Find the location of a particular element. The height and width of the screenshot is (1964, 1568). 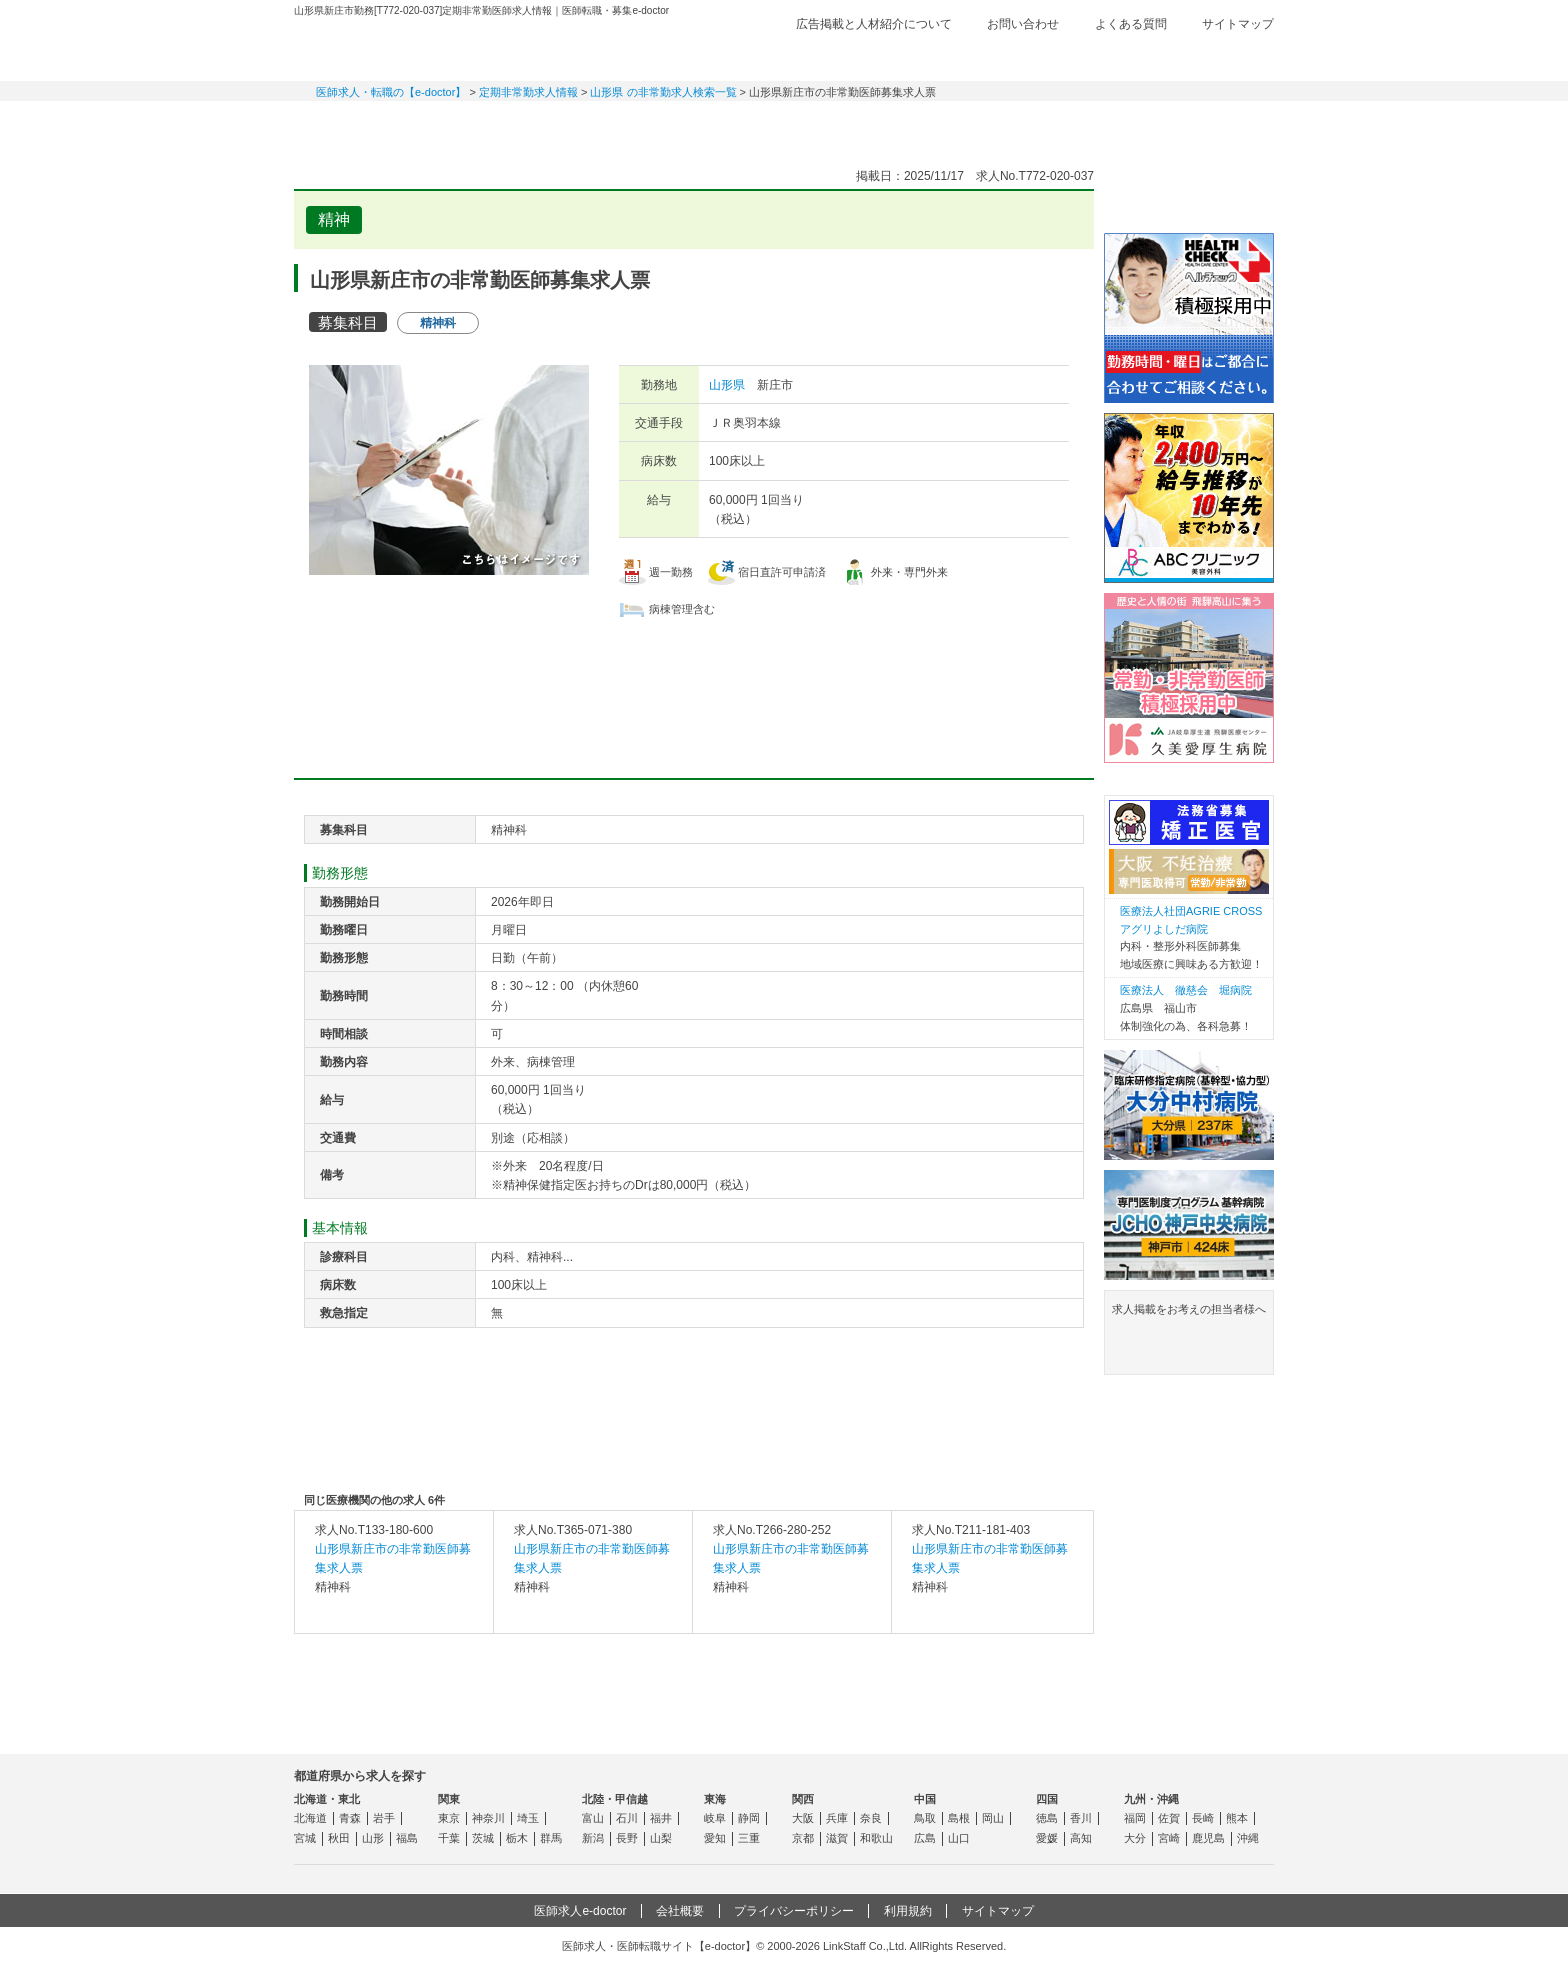

検討中リストに追加 is located at coordinates (1009, 214).